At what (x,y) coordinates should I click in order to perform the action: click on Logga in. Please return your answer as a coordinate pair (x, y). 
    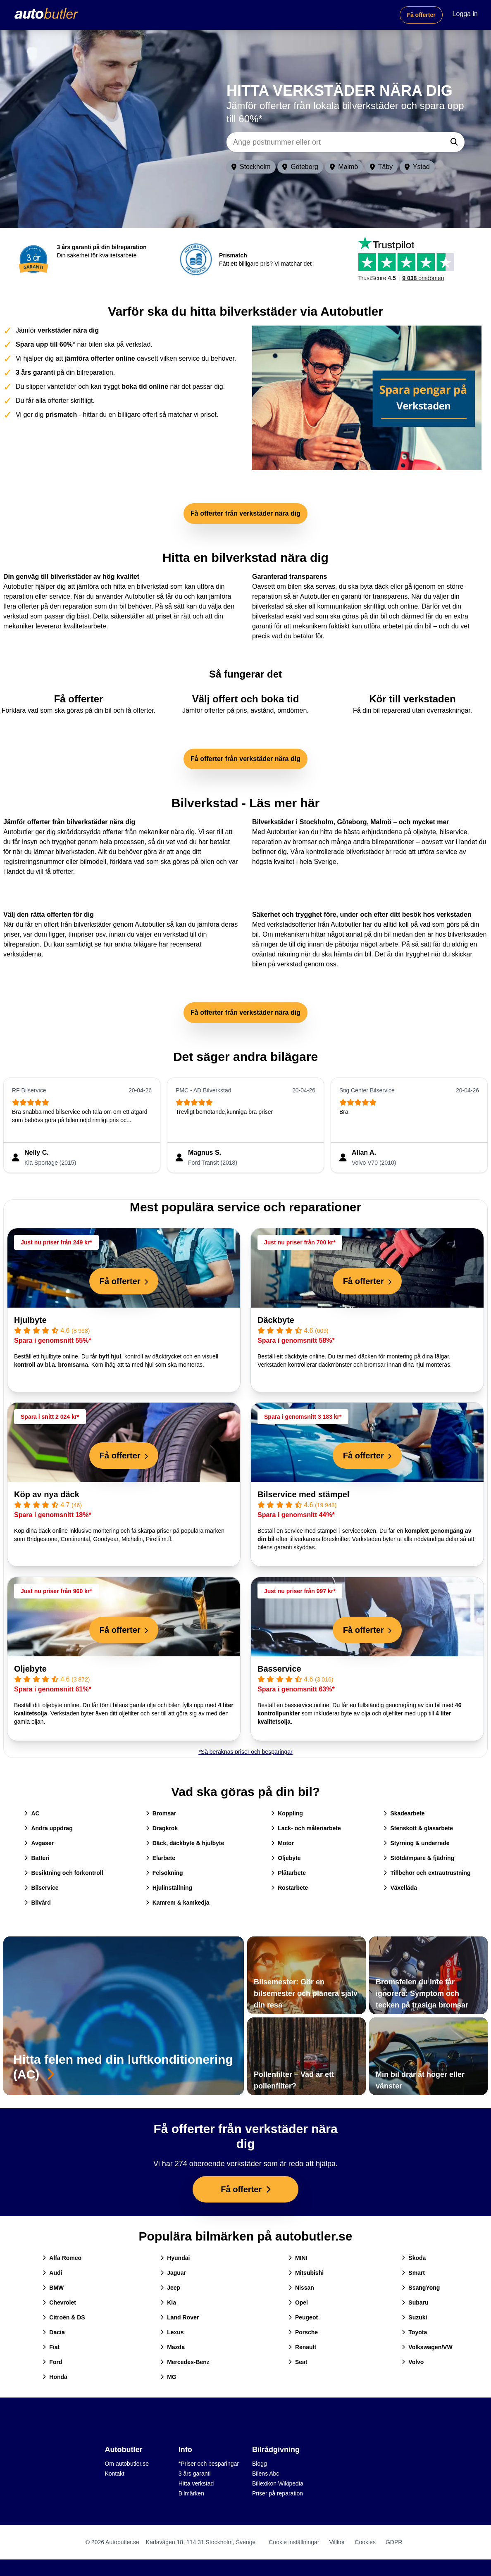
    Looking at the image, I should click on (465, 13).